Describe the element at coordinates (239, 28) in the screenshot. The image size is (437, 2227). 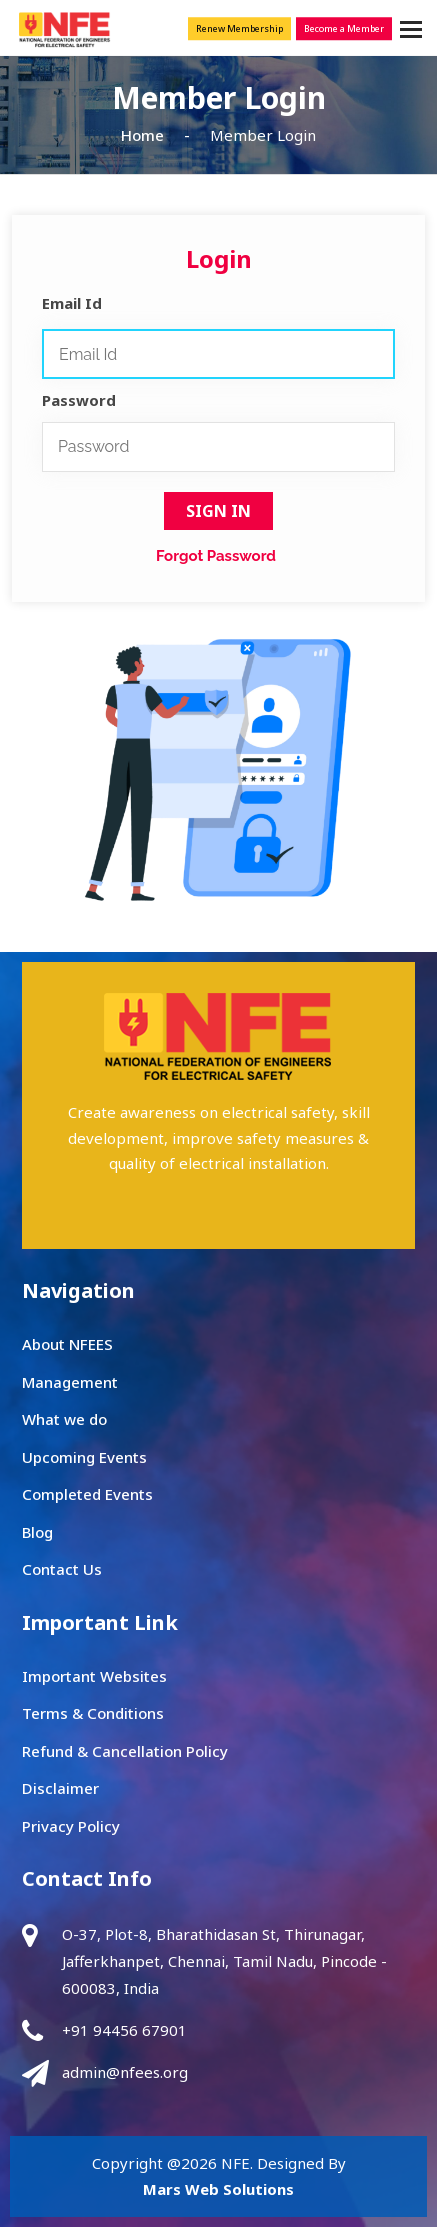
I see `Renew Membership` at that location.